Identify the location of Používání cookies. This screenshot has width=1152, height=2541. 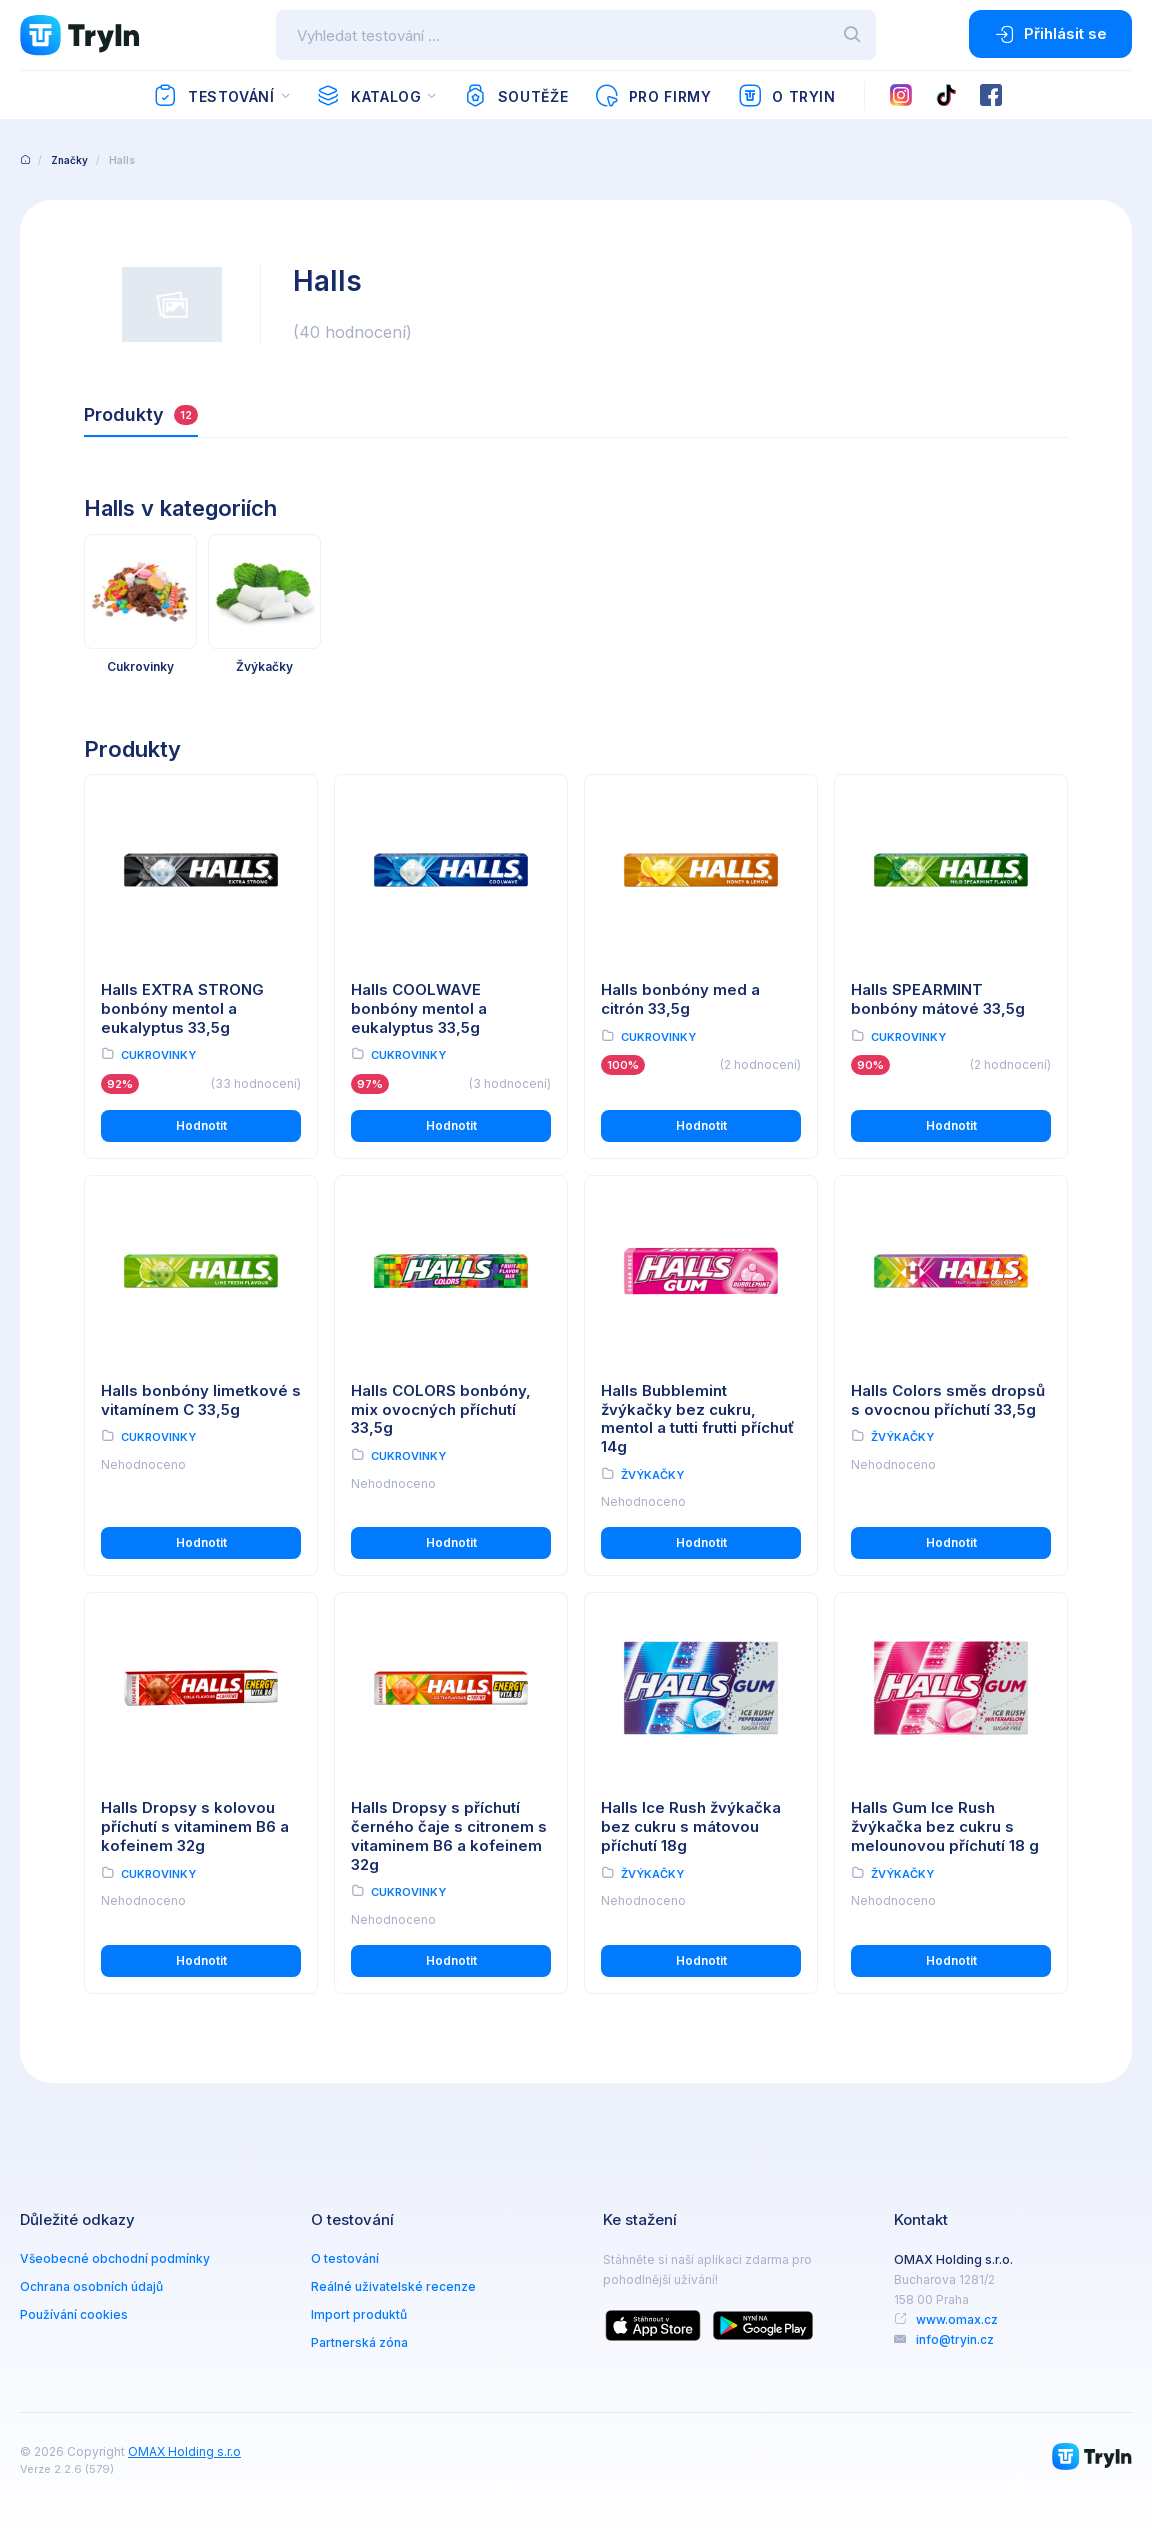
(74, 2314).